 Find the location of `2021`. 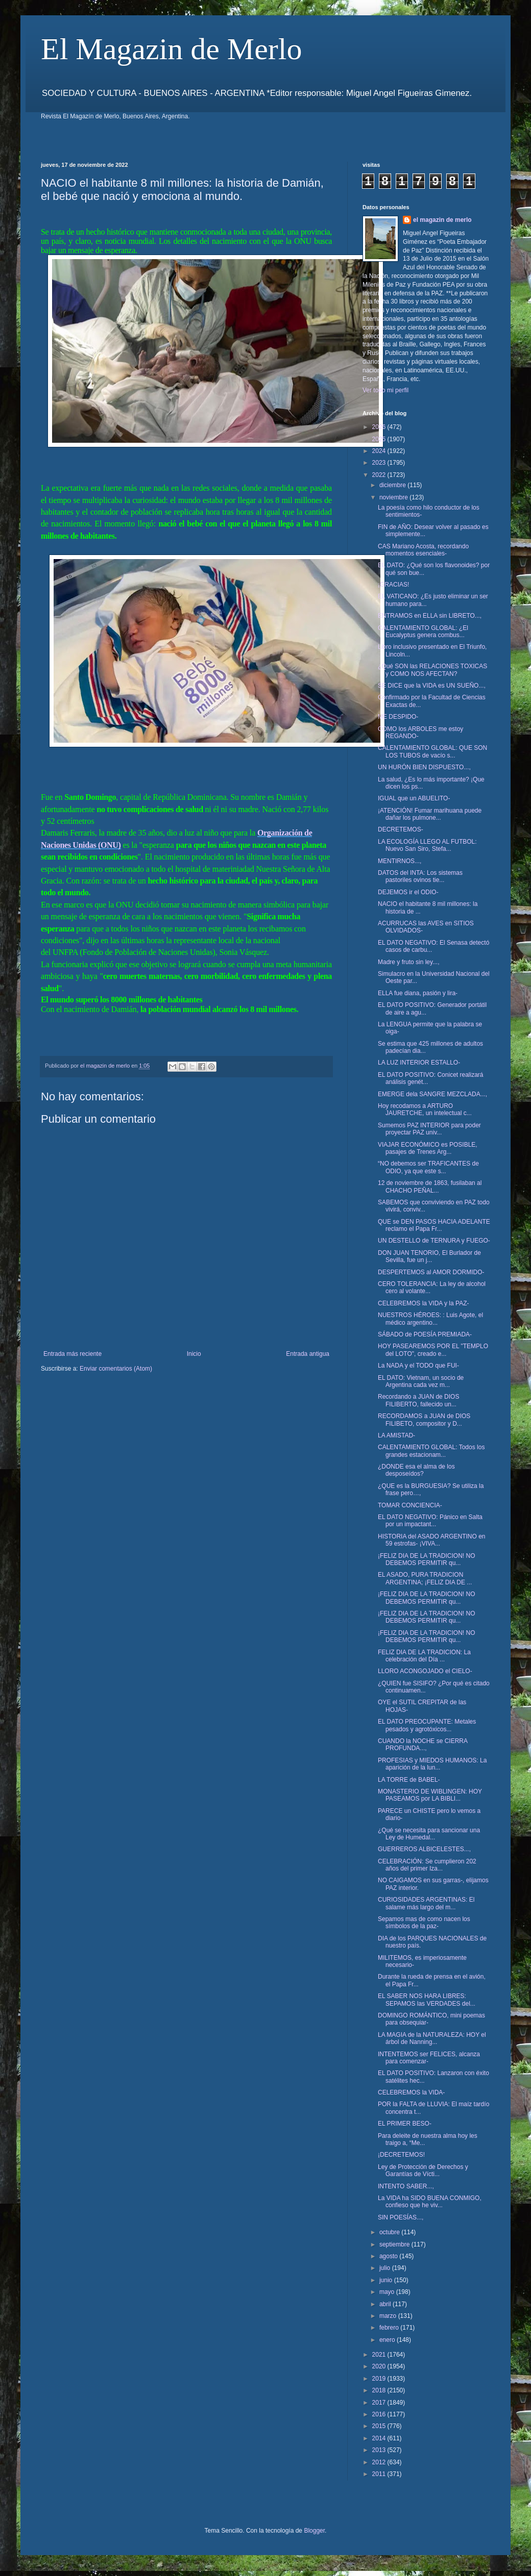

2021 is located at coordinates (380, 2354).